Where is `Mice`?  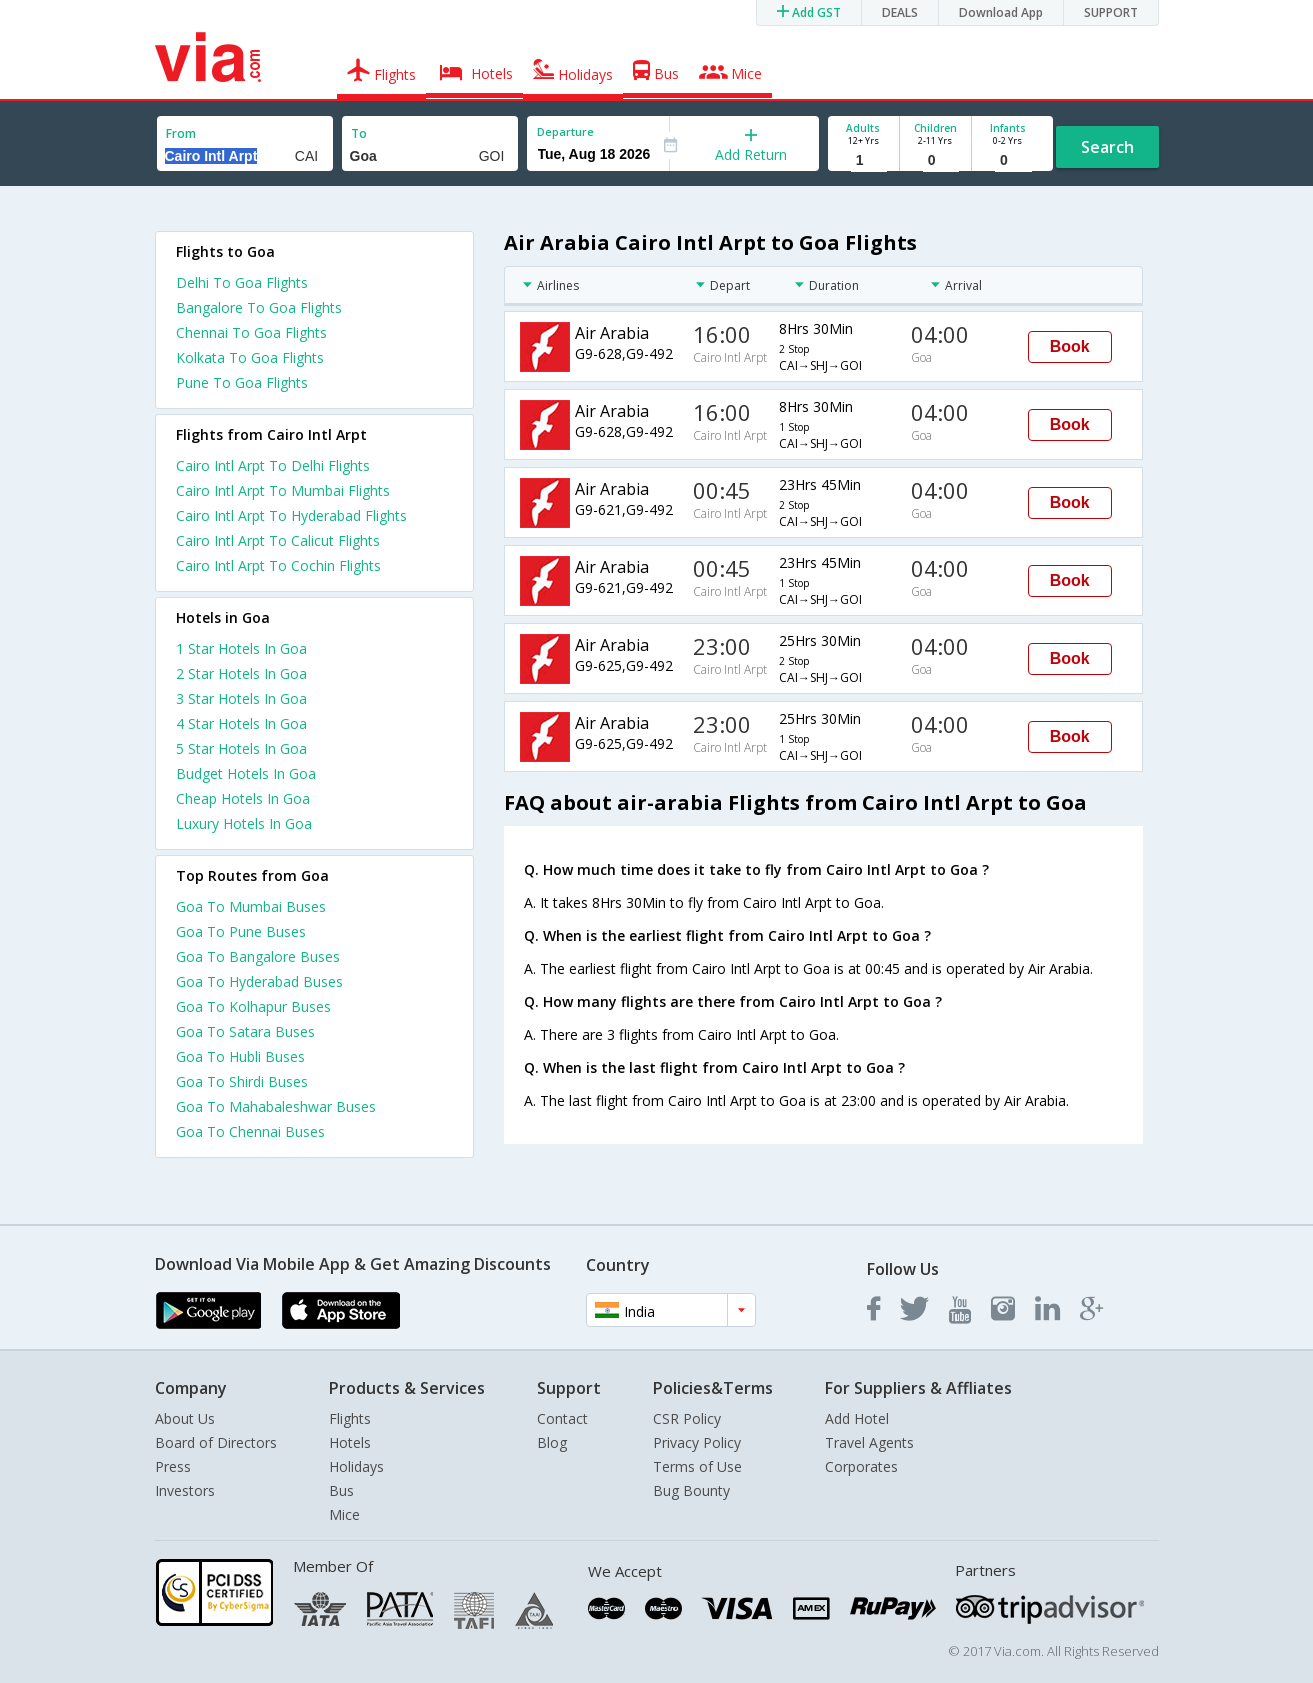 Mice is located at coordinates (344, 1514).